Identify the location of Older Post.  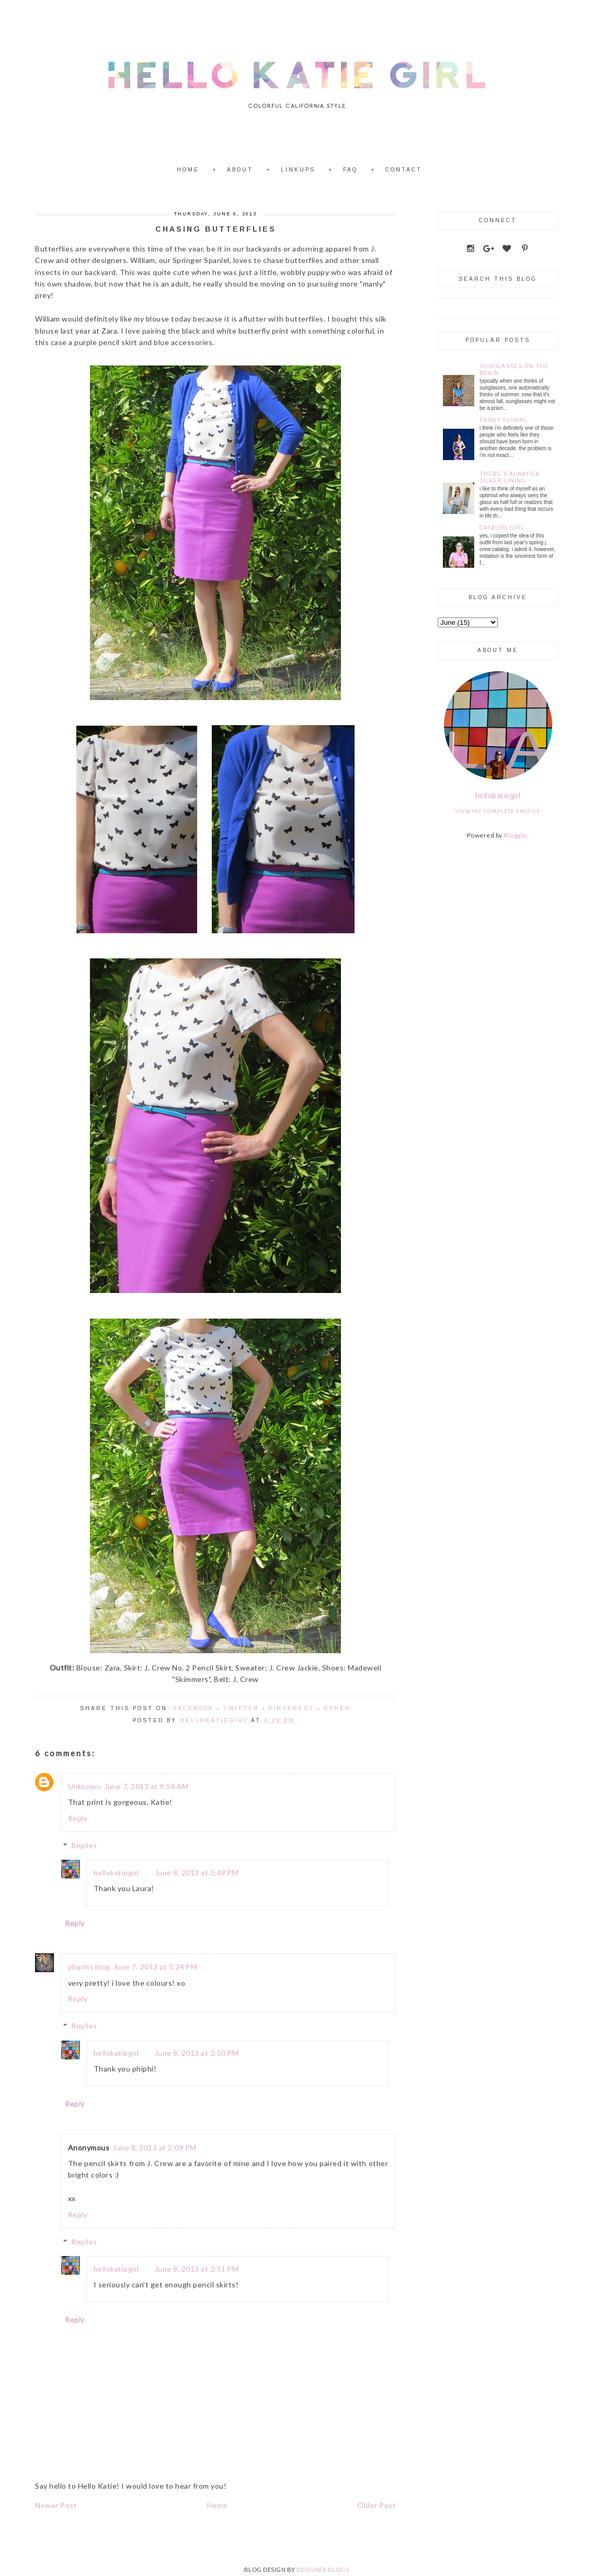
(376, 2505).